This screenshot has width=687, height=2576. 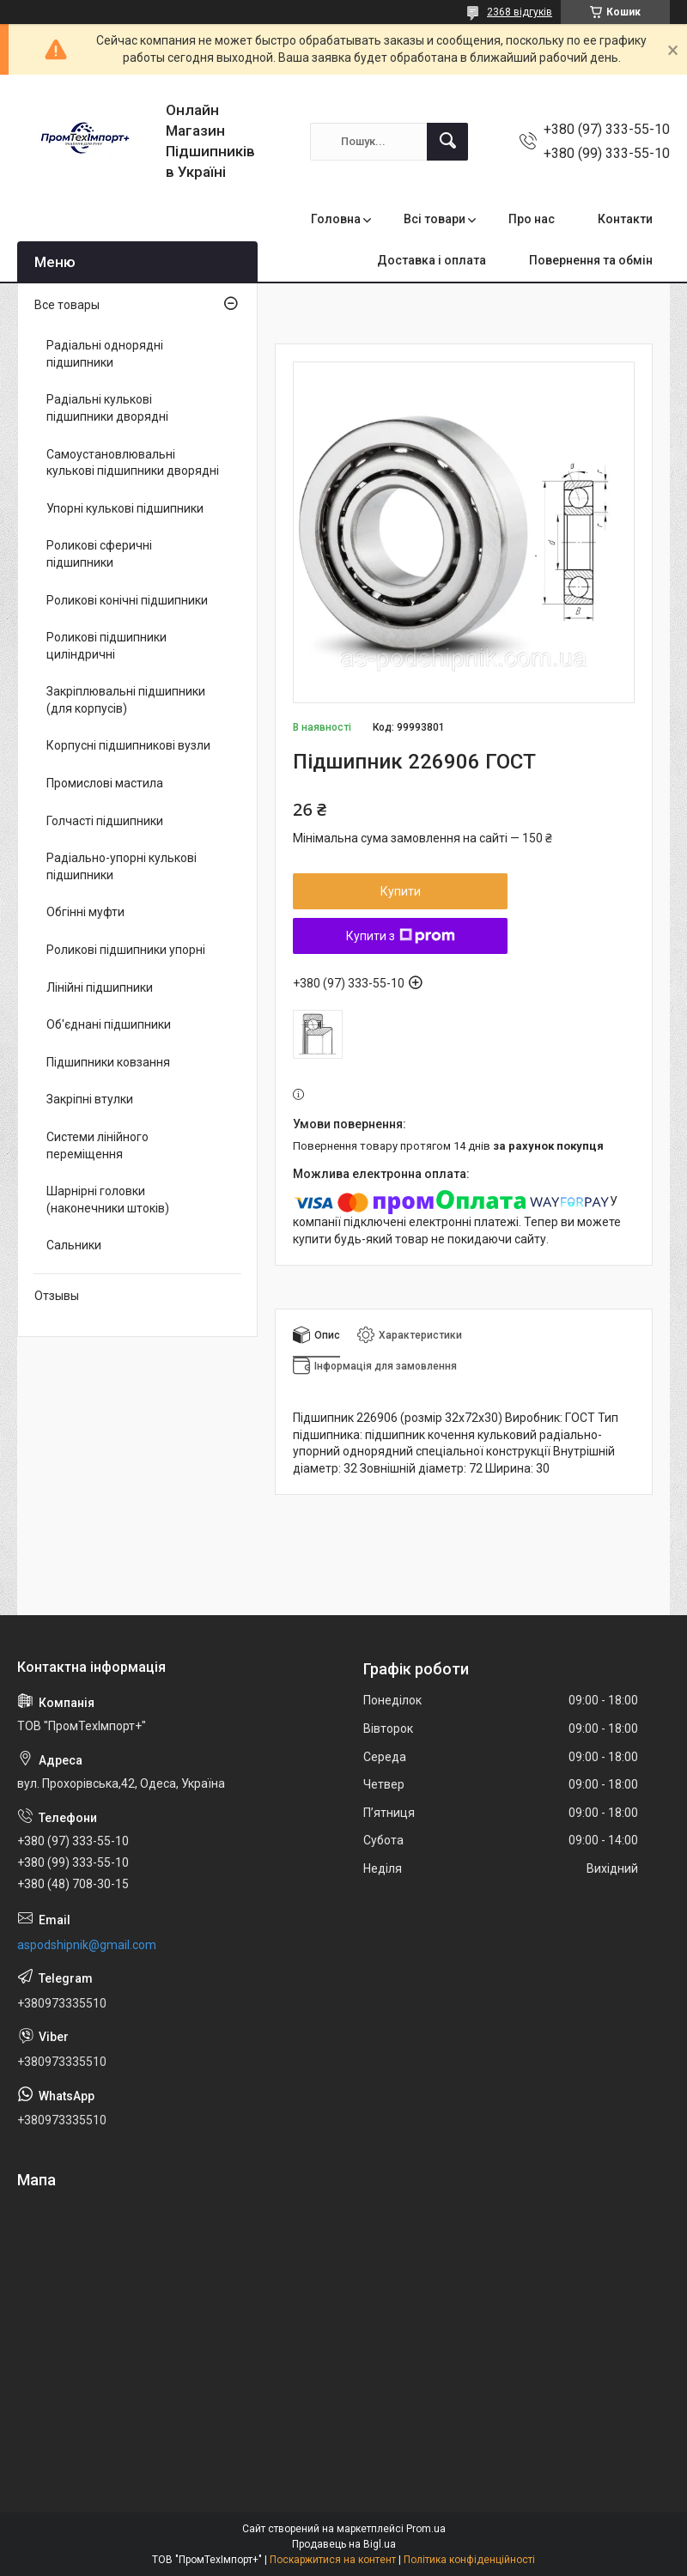 I want to click on Політика конфіденційності, so click(x=469, y=2560).